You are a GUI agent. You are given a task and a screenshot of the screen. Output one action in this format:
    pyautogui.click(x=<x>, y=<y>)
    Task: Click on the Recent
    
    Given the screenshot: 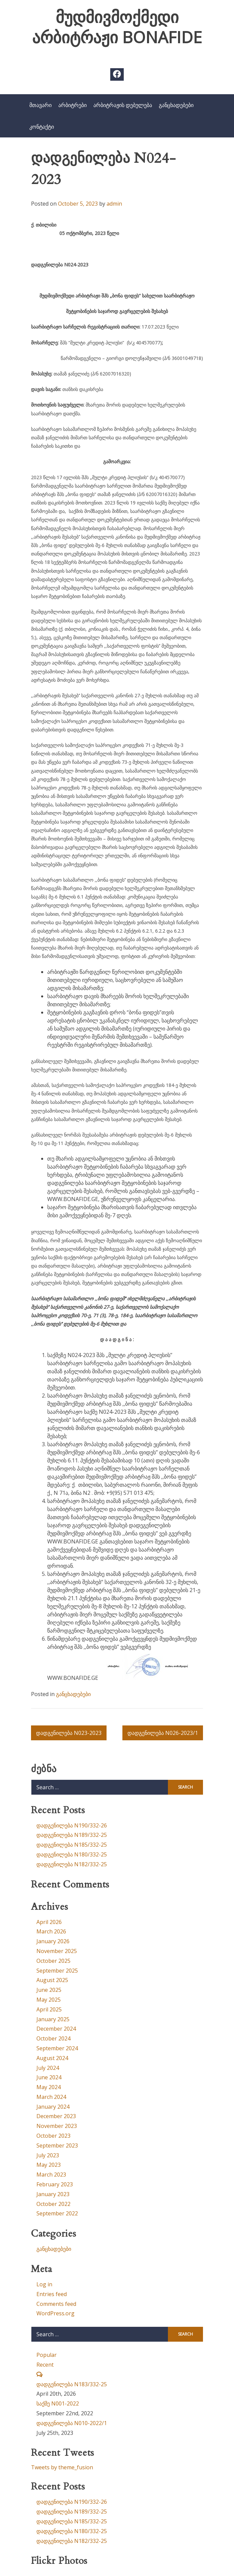 What is the action you would take?
    pyautogui.click(x=45, y=2364)
    